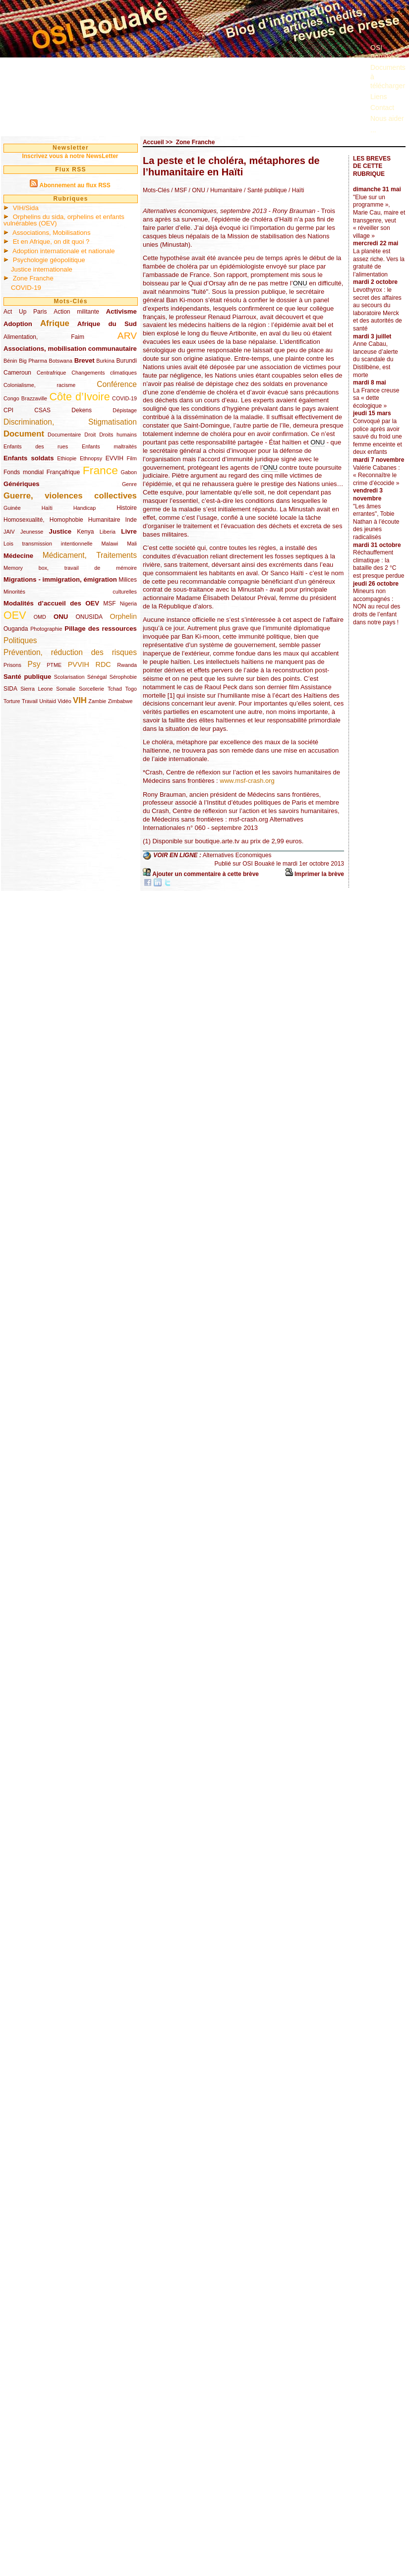 The height and width of the screenshot is (2576, 409). Describe the element at coordinates (80, 700) in the screenshot. I see `VIH` at that location.